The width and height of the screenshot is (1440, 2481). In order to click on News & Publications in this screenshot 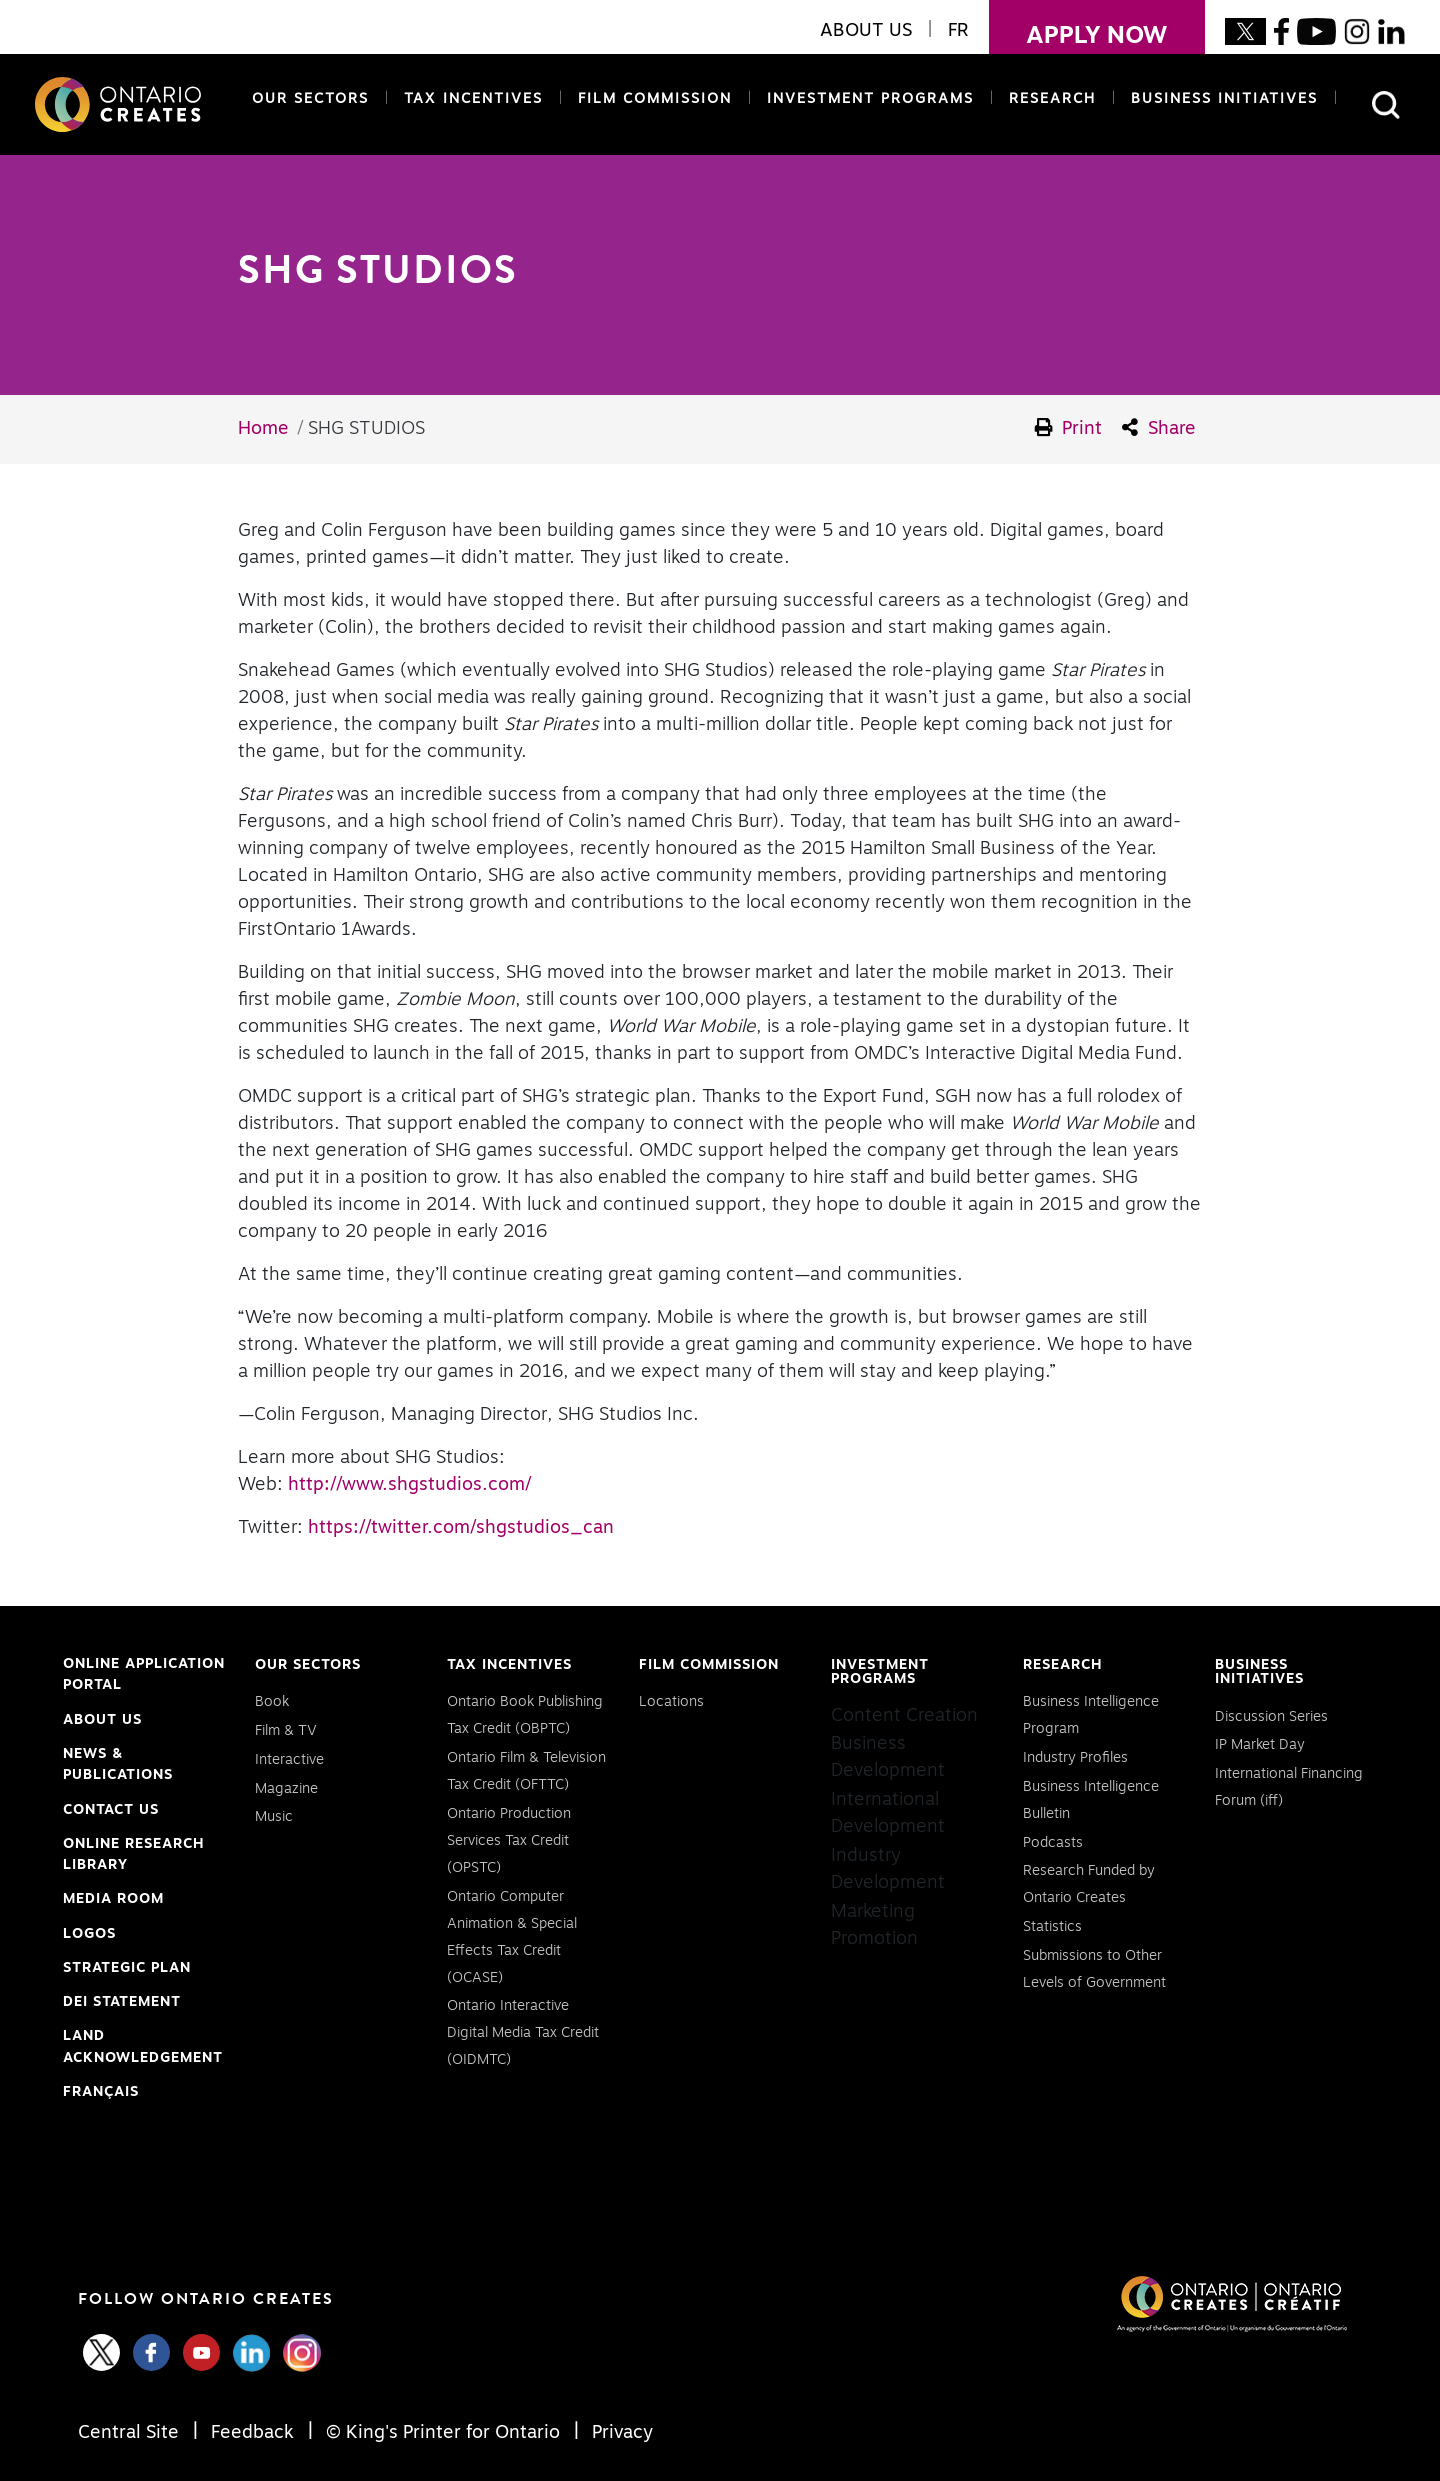, I will do `click(118, 1765)`.